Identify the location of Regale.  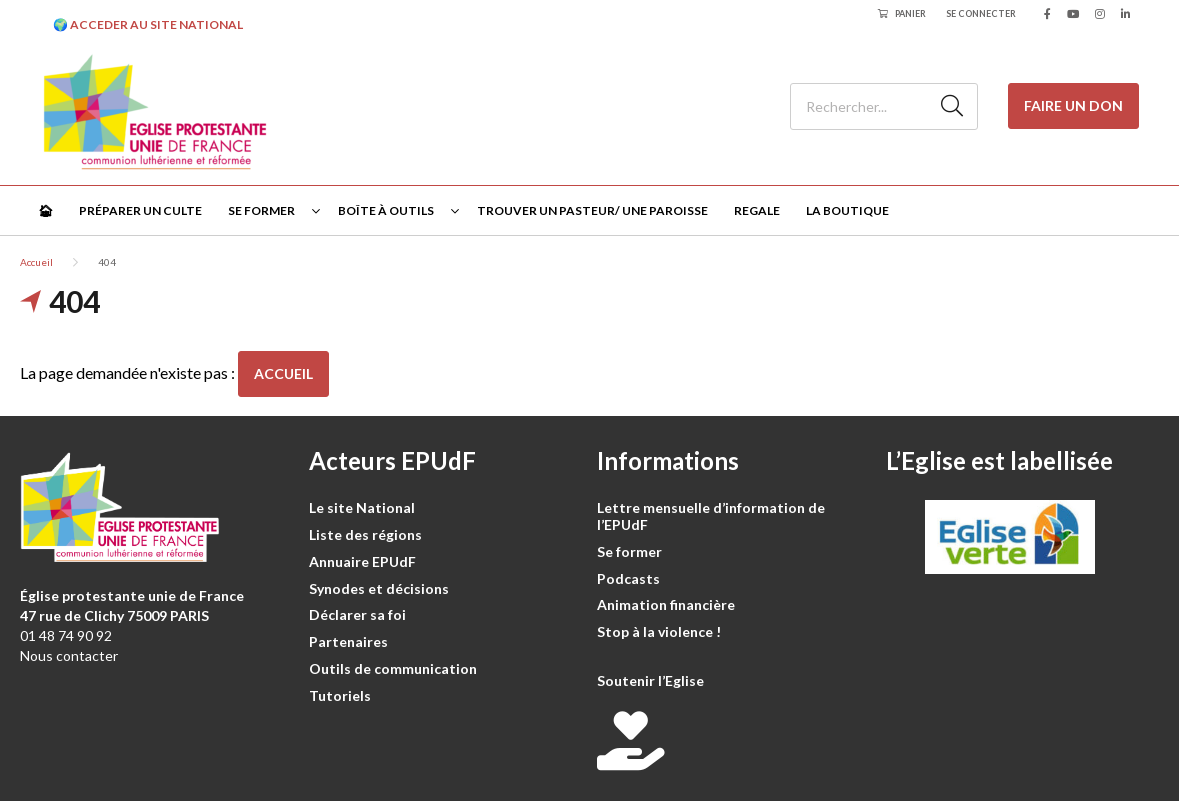
(757, 210).